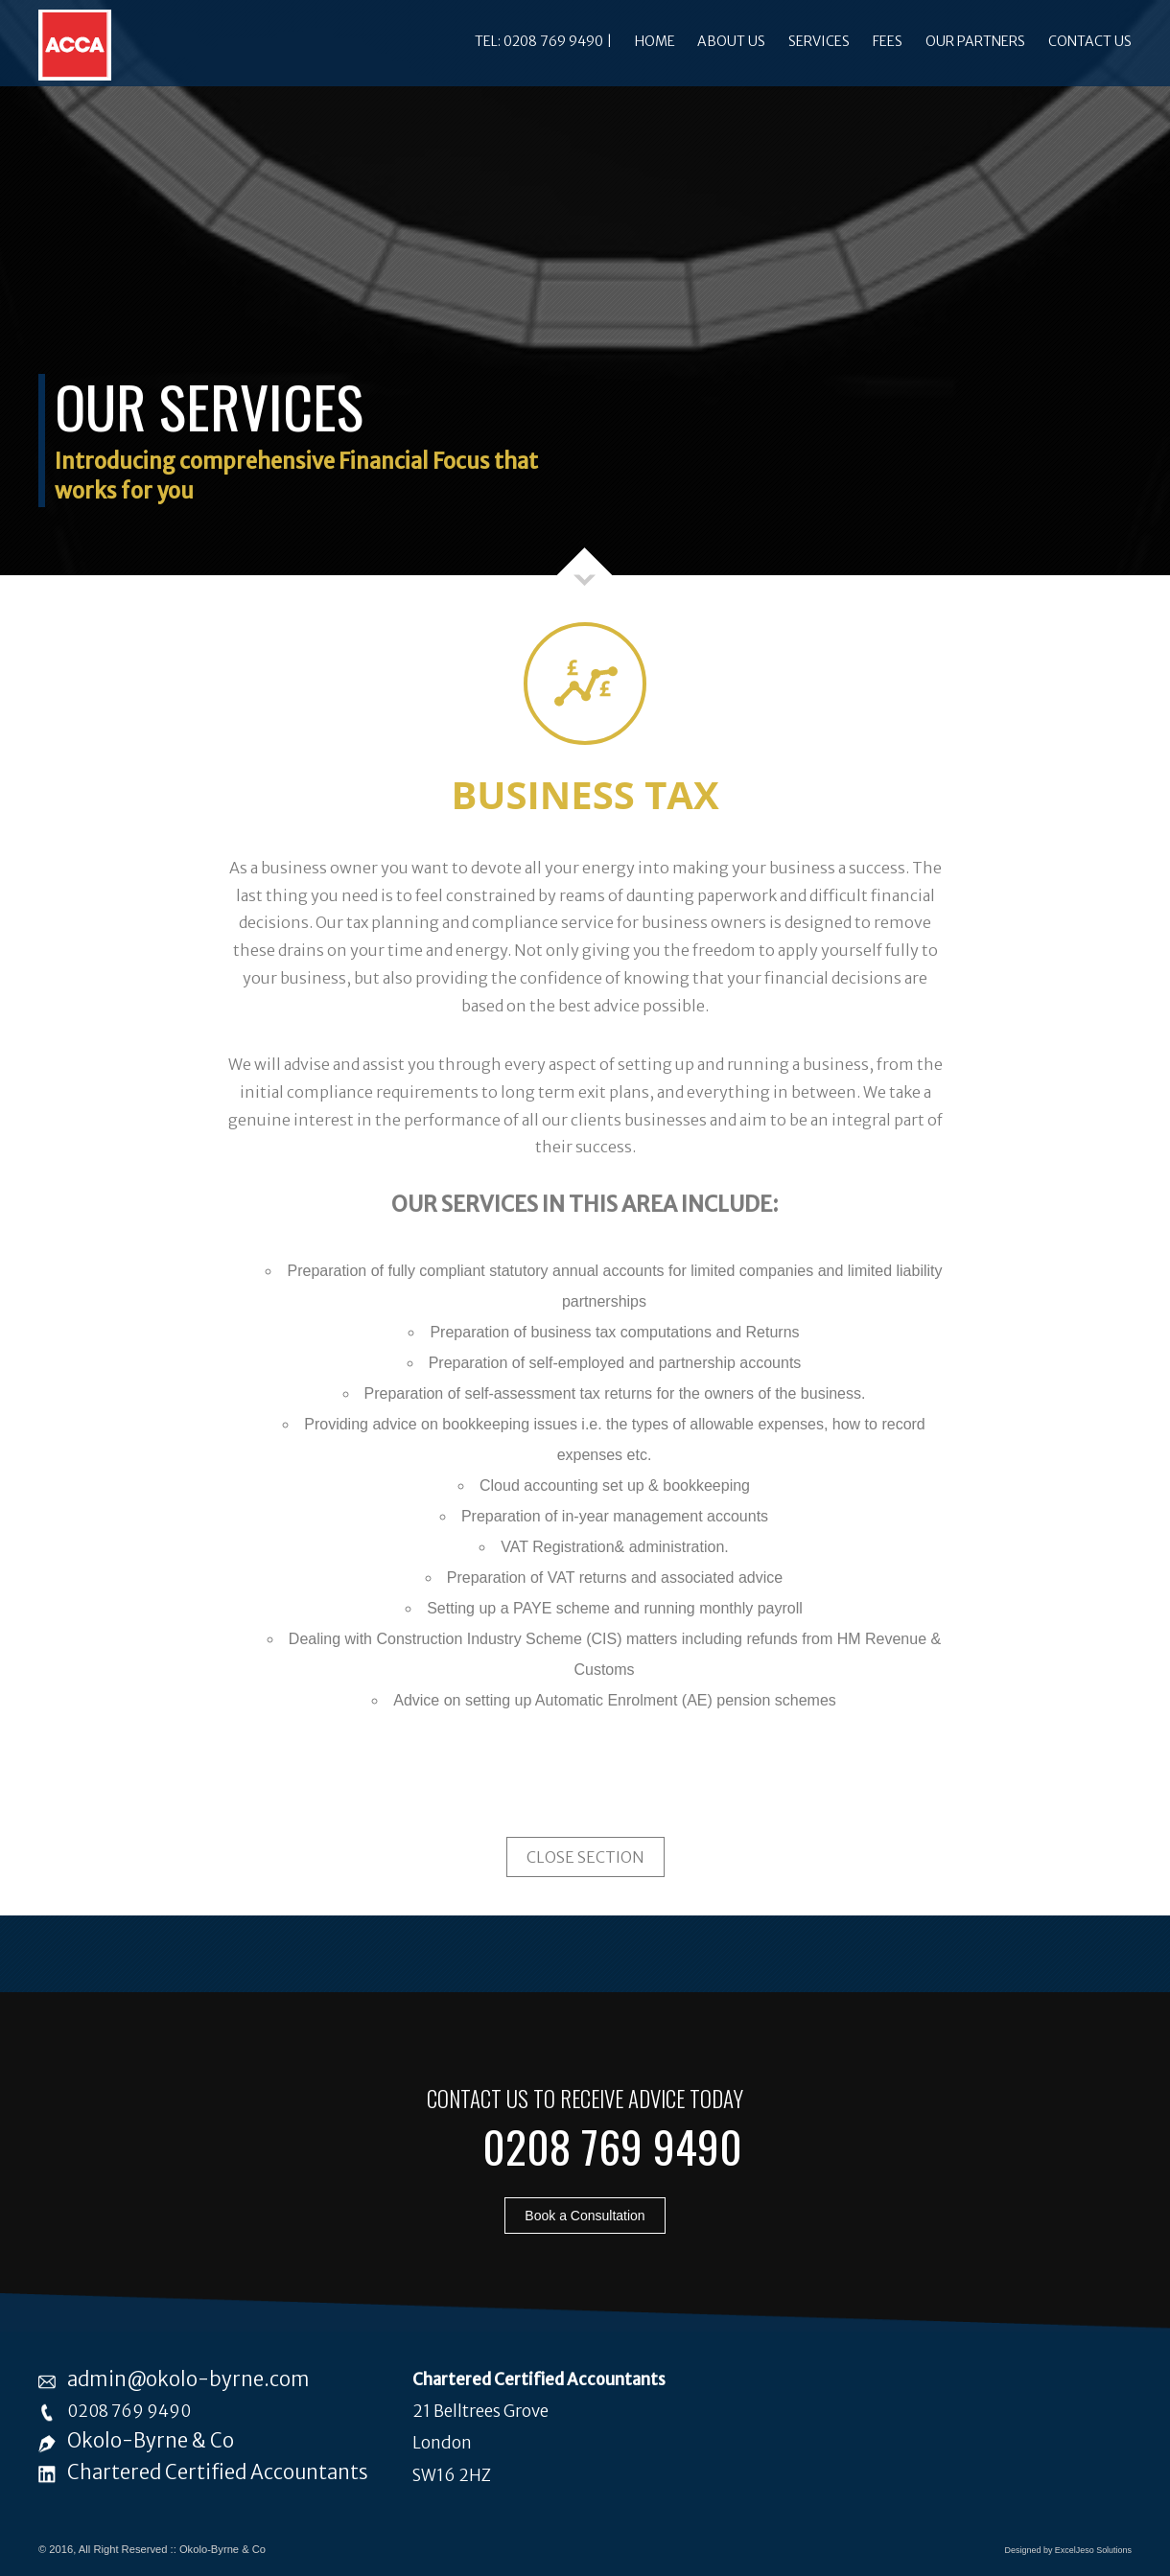 The image size is (1170, 2576). What do you see at coordinates (655, 41) in the screenshot?
I see `Home` at bounding box center [655, 41].